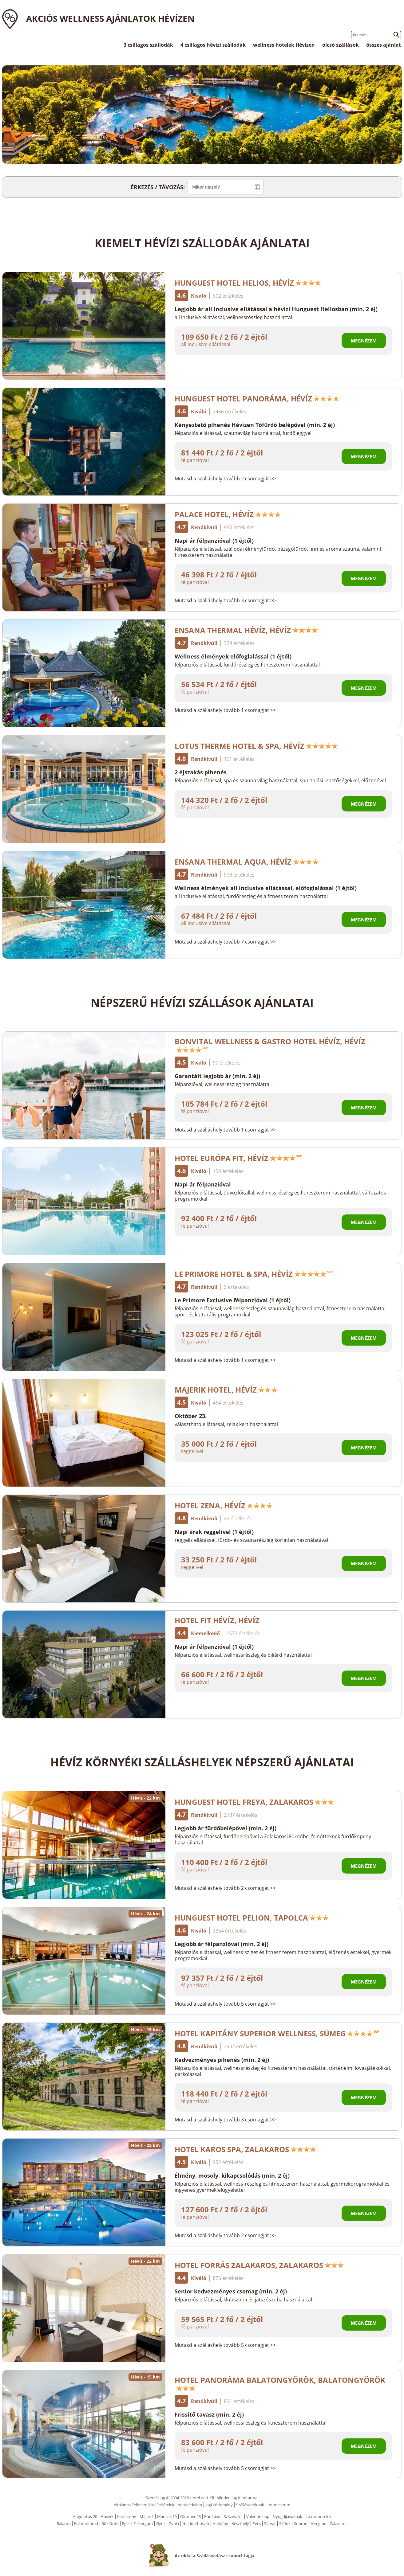  I want to click on Hunguest Hotel Panoráma, Hévíz, so click(257, 398).